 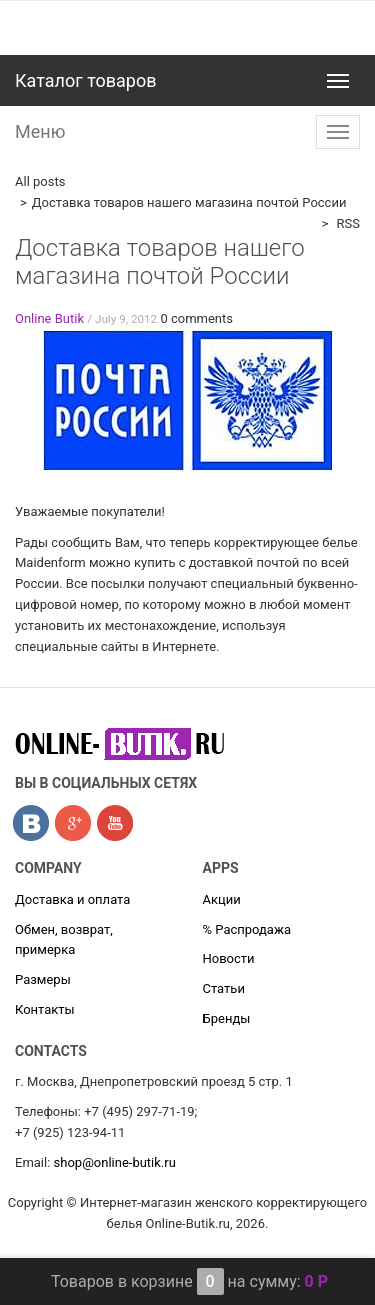 I want to click on All posts, so click(x=40, y=181).